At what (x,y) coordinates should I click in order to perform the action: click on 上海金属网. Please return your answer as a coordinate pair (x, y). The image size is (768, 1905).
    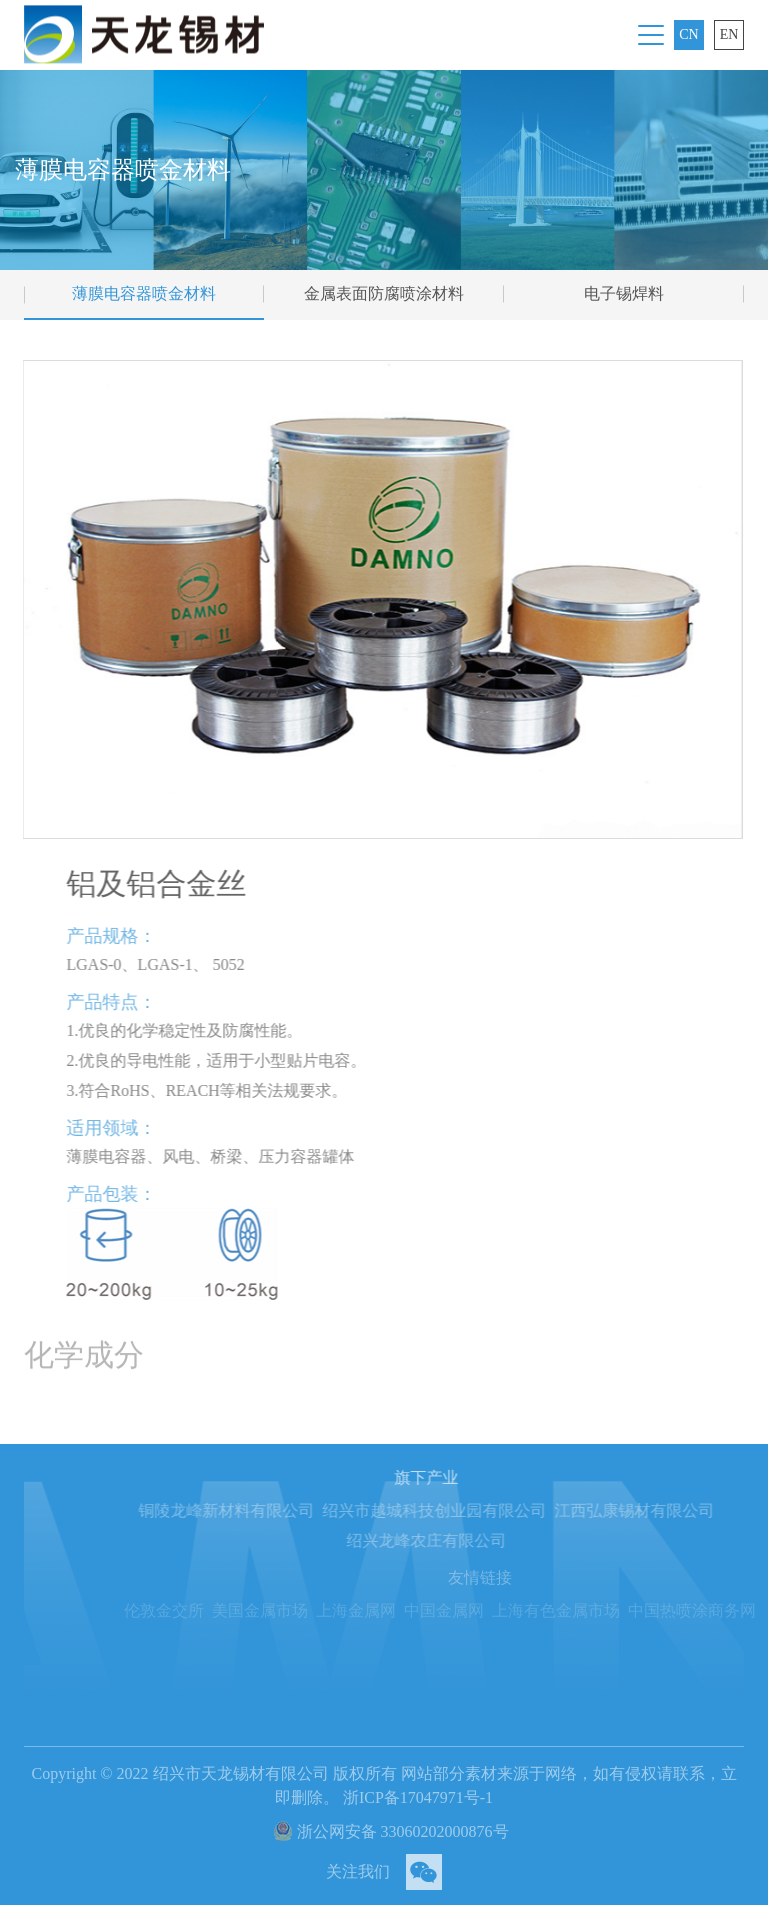
    Looking at the image, I should click on (390, 1610).